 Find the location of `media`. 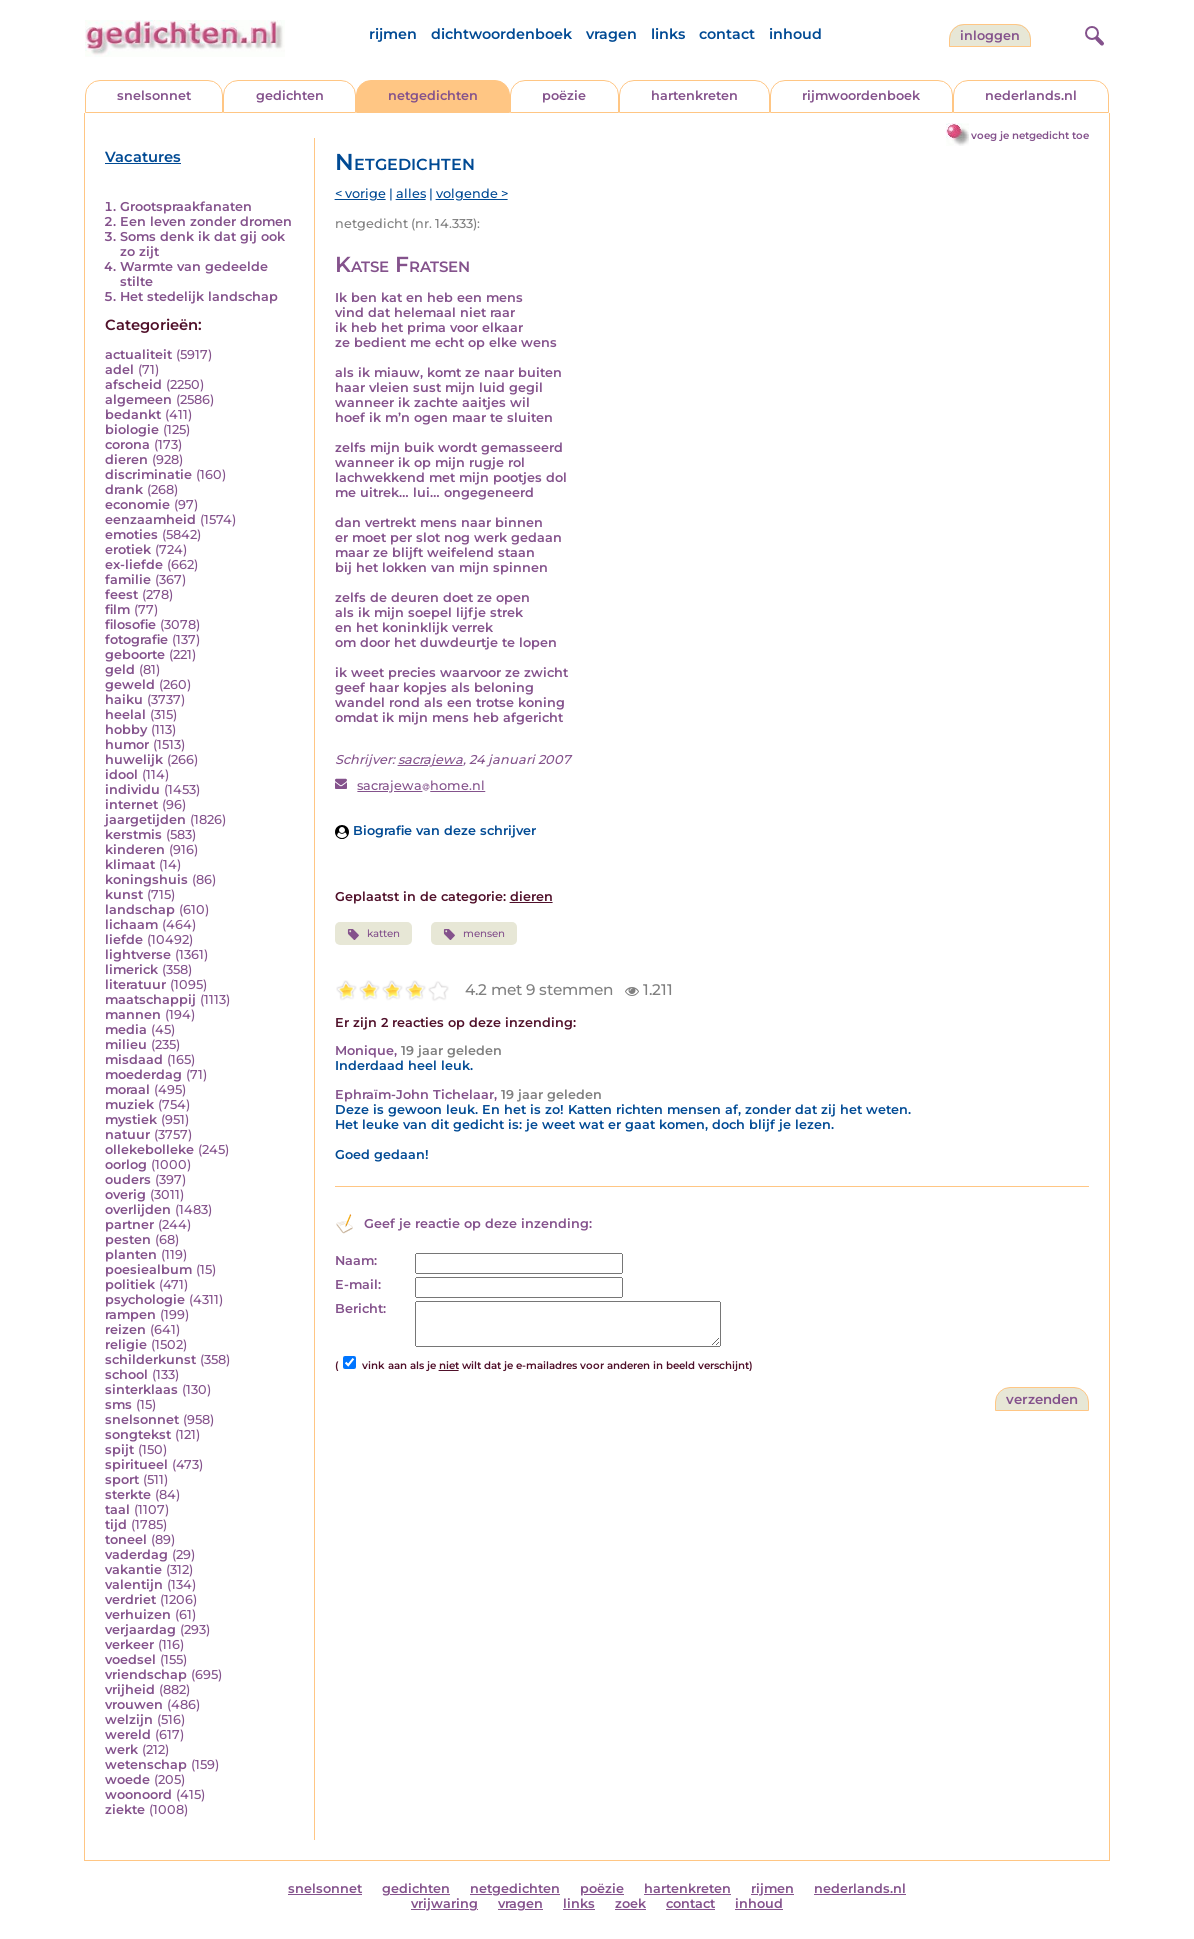

media is located at coordinates (126, 1029).